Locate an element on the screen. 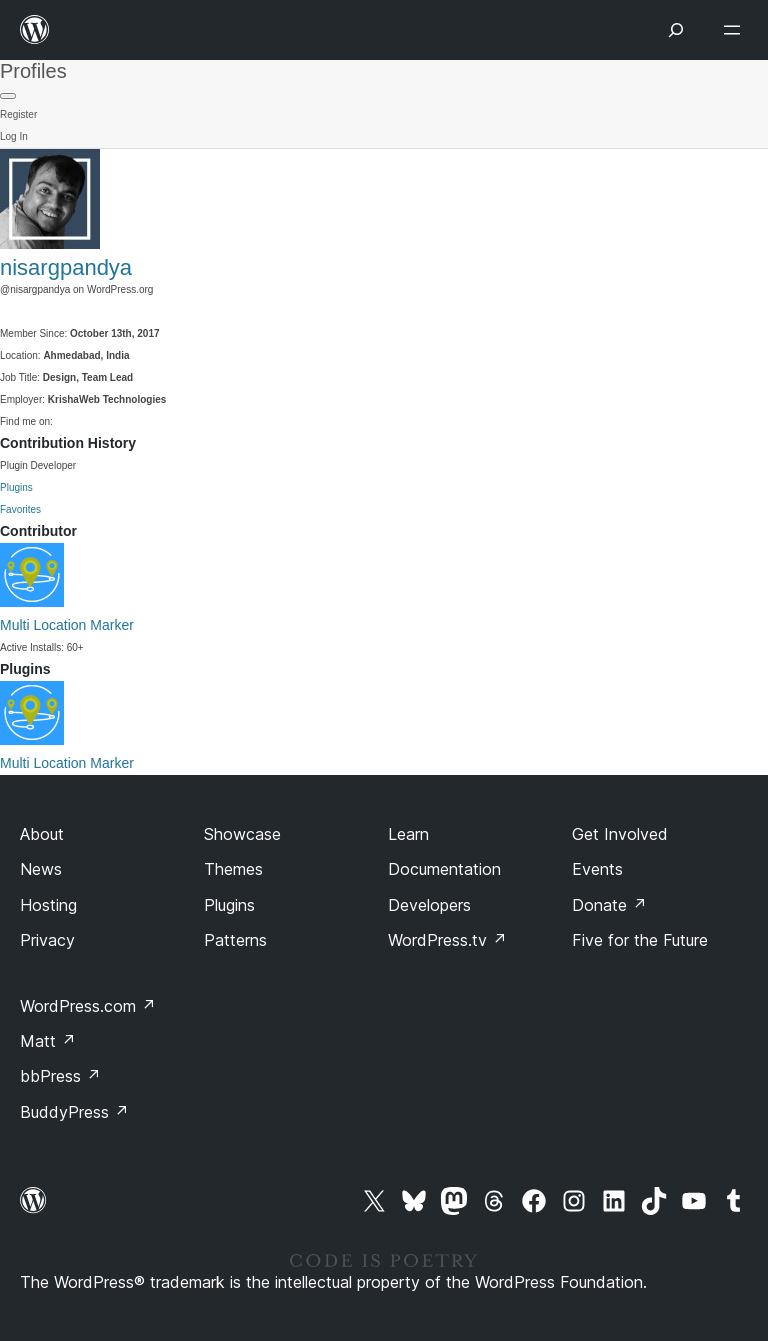  Themes is located at coordinates (233, 869).